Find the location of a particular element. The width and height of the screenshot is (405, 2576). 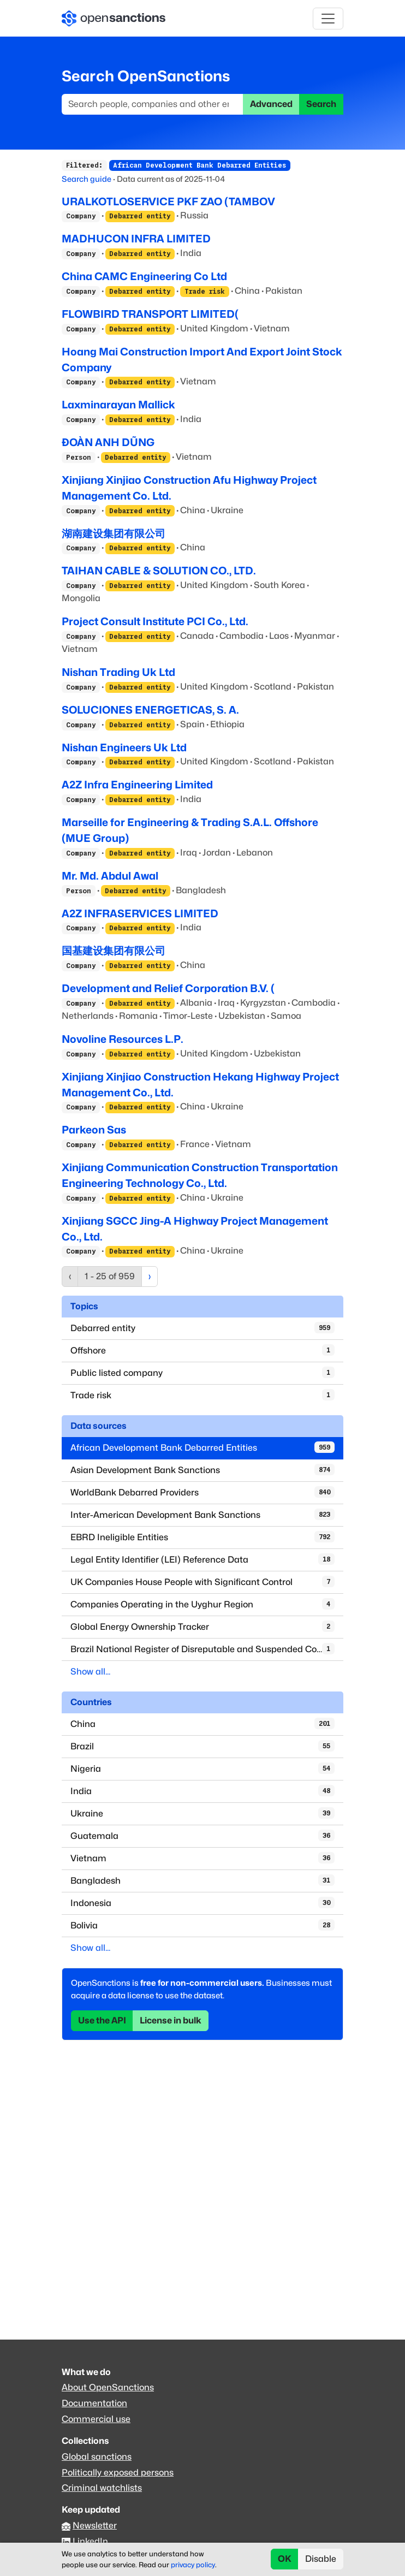

Newsletter [Subscribe to our newsletter] is located at coordinates (95, 2525).